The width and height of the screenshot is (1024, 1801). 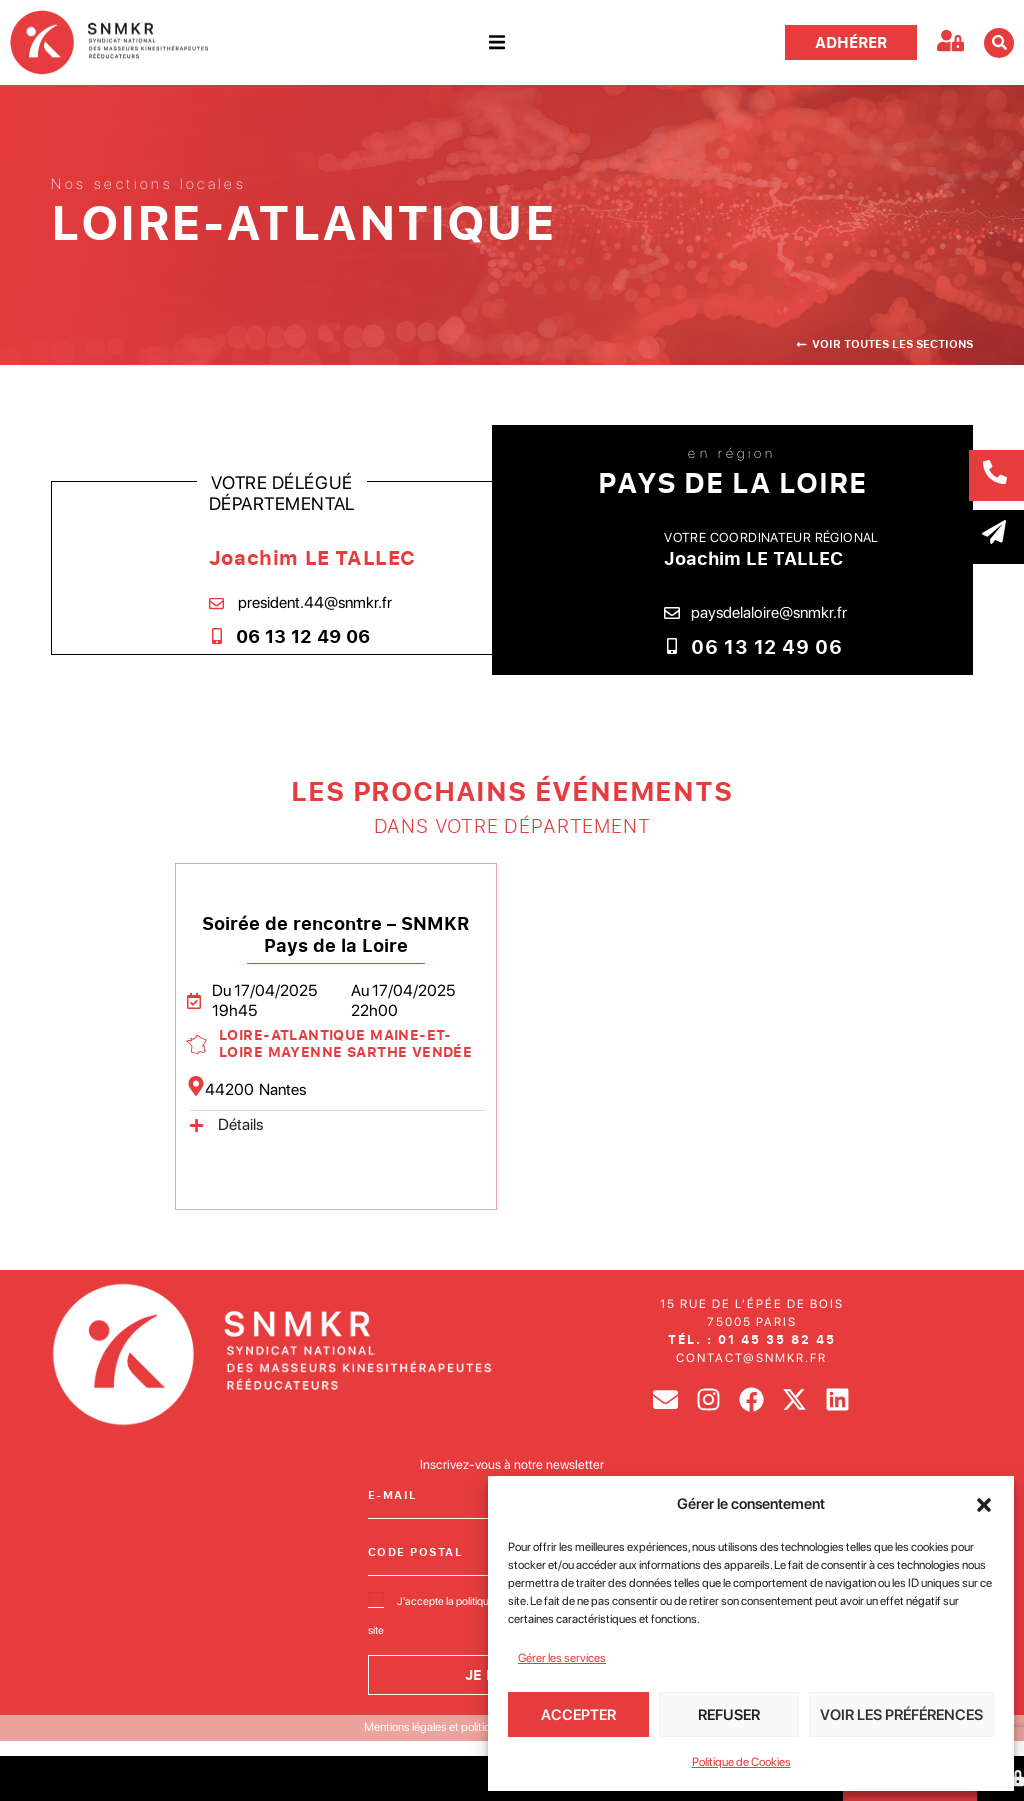 What do you see at coordinates (729, 1715) in the screenshot?
I see `Refuser` at bounding box center [729, 1715].